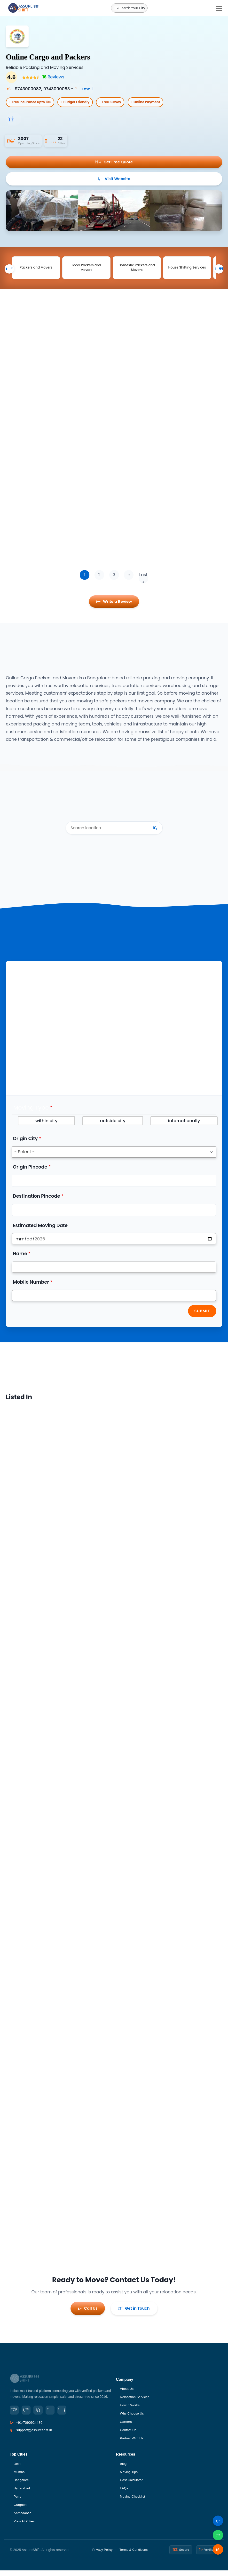  What do you see at coordinates (20, 1256) in the screenshot?
I see `Name` at bounding box center [20, 1256].